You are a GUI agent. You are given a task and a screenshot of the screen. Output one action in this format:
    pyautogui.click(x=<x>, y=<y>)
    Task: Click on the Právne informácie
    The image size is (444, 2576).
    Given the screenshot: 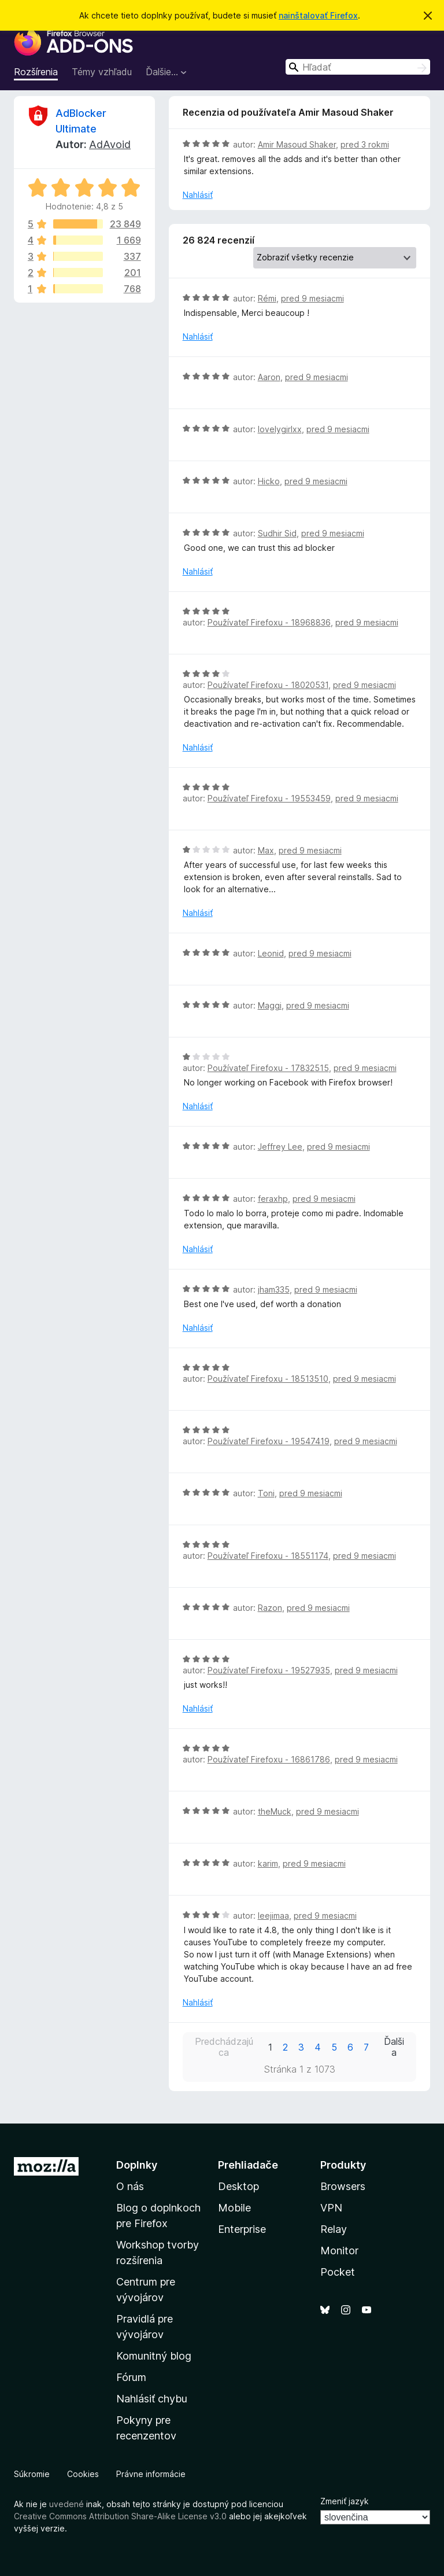 What is the action you would take?
    pyautogui.click(x=151, y=2474)
    